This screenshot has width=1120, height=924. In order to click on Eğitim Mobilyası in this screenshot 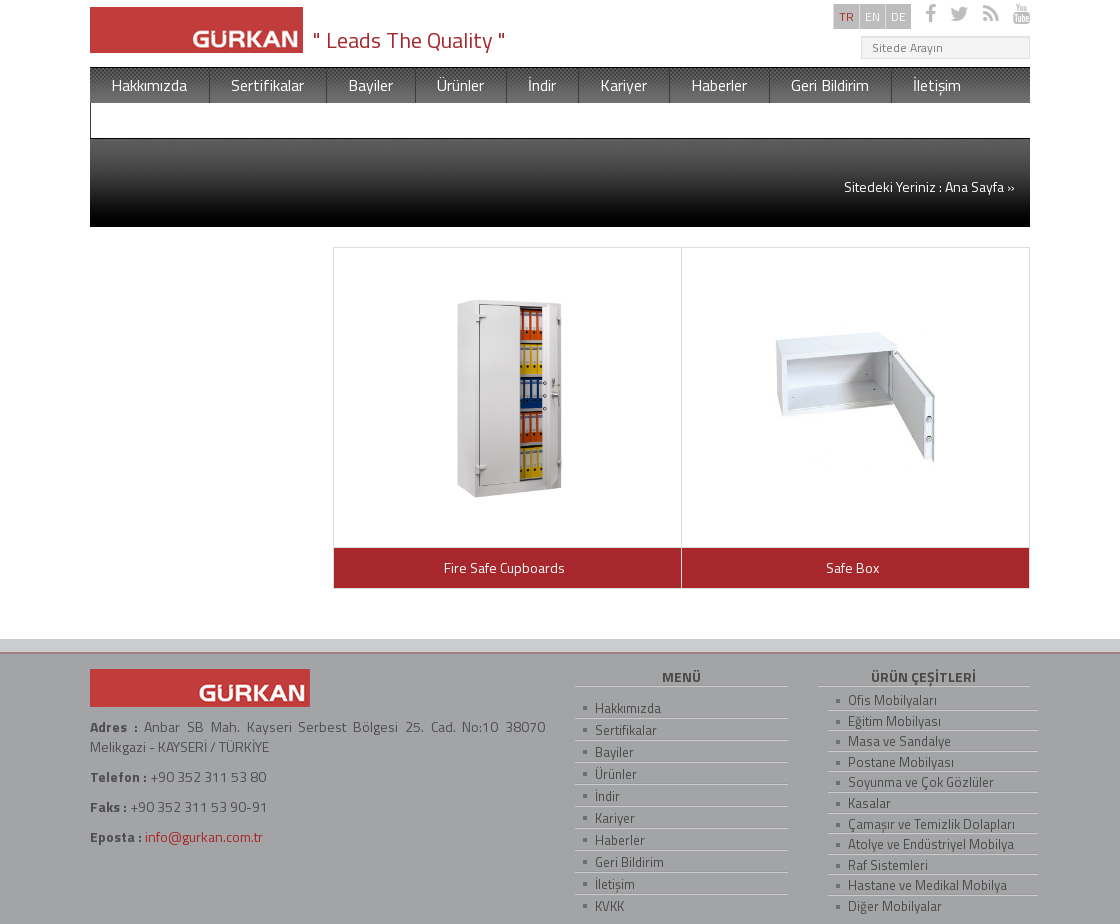, I will do `click(894, 721)`.